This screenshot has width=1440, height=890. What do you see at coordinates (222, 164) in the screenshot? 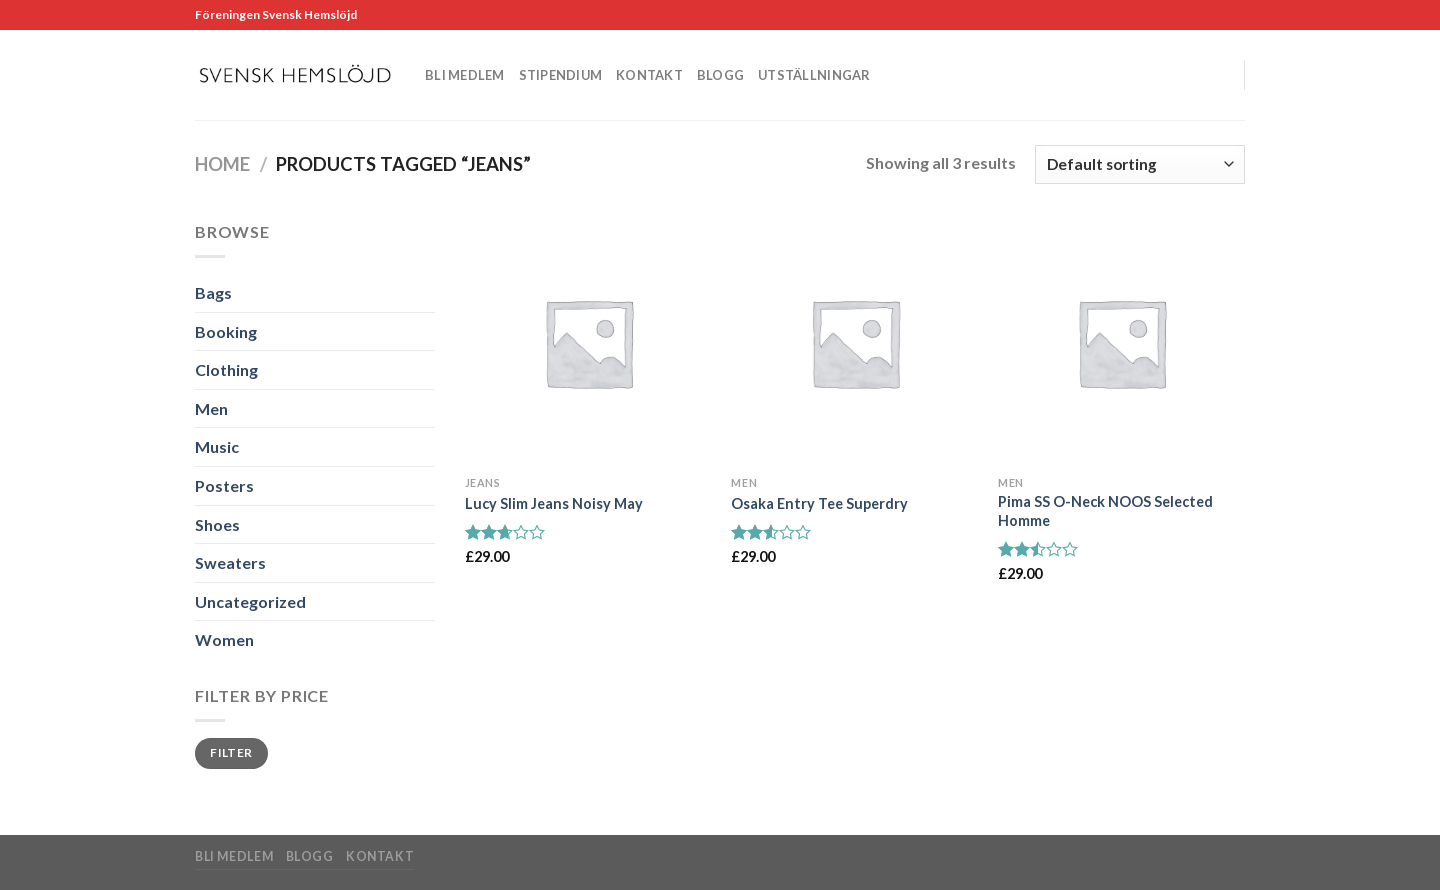
I see `Home` at bounding box center [222, 164].